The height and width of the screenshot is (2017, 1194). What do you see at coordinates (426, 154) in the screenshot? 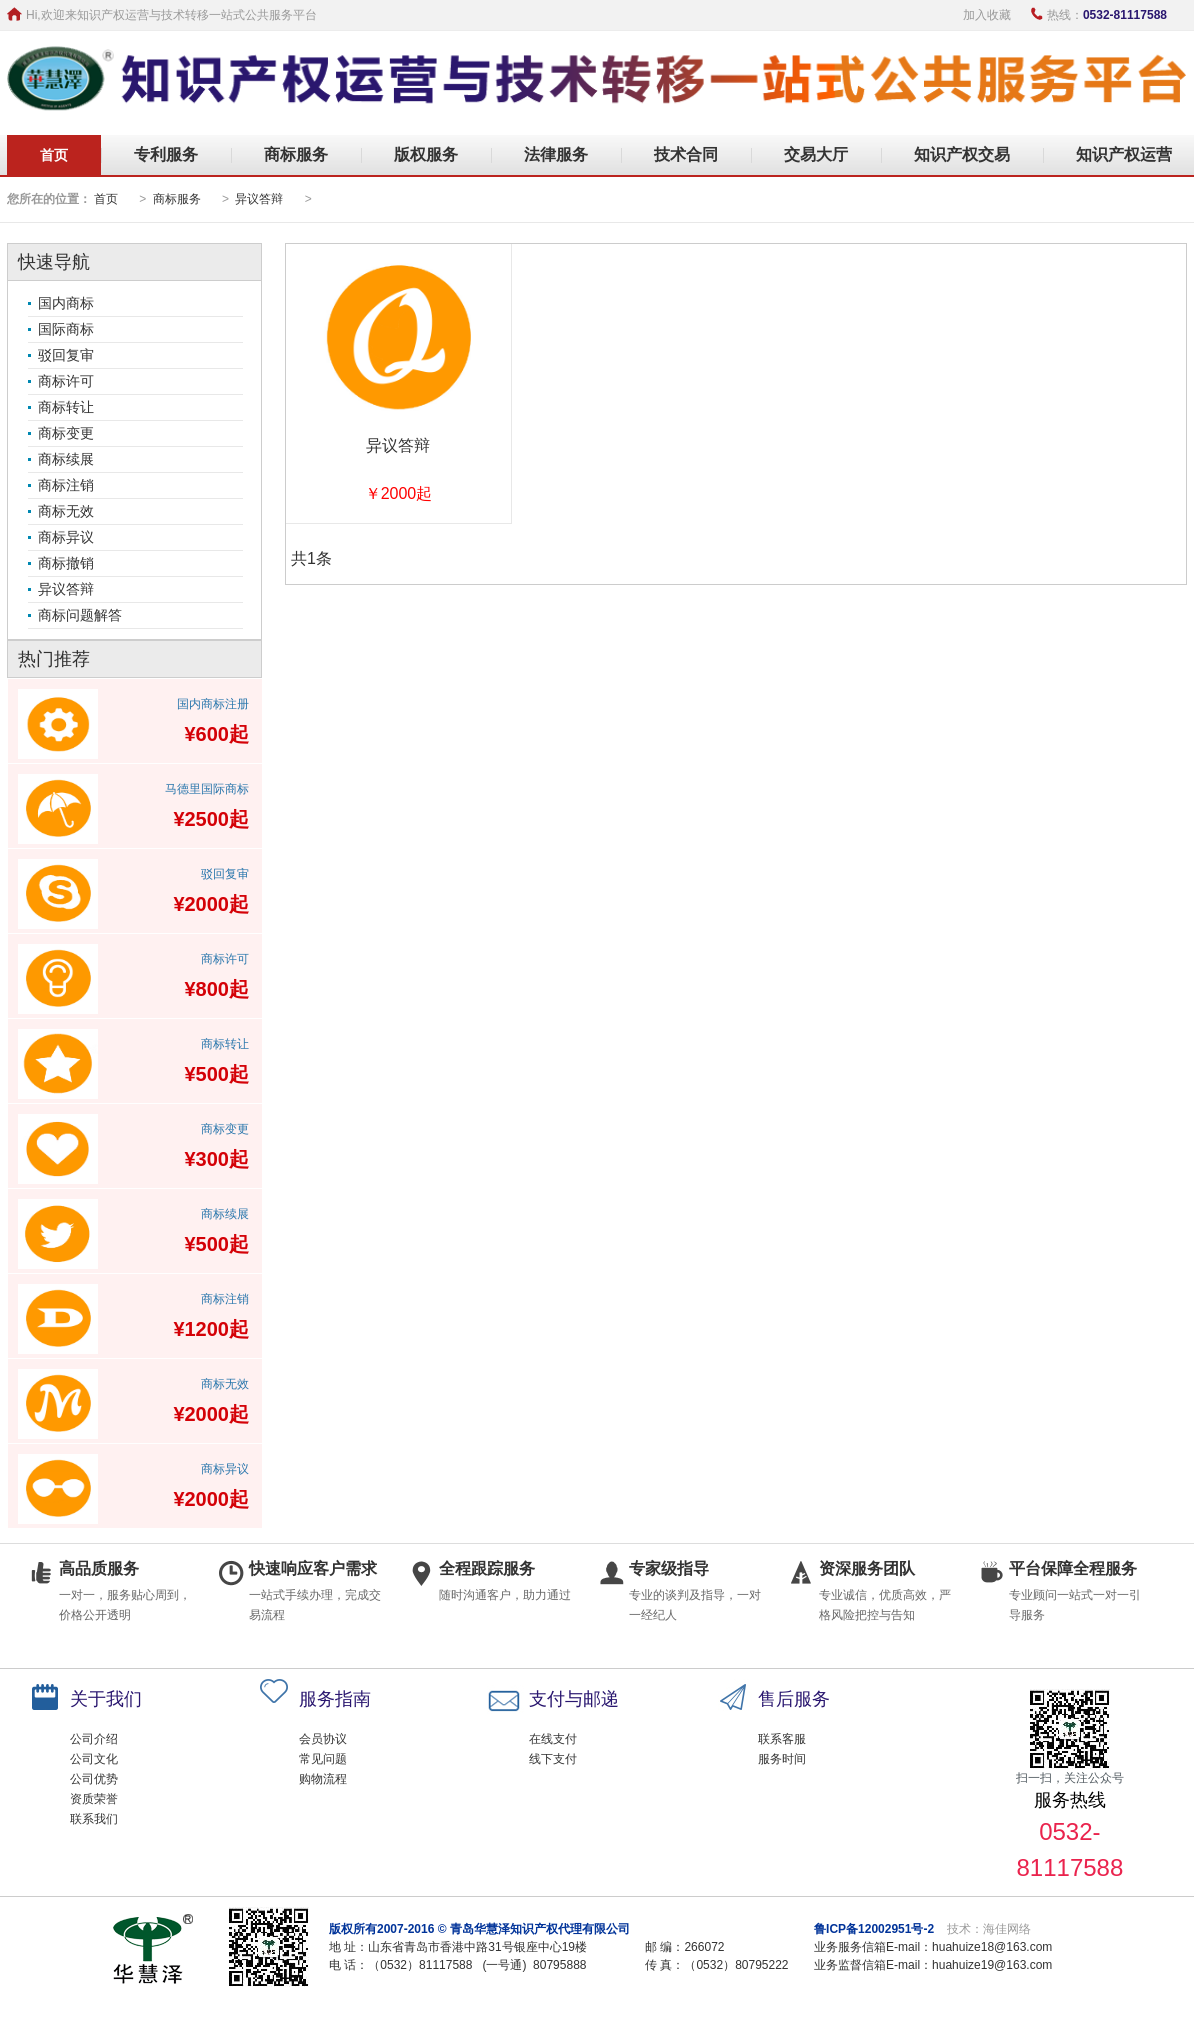
I see `版权服务` at bounding box center [426, 154].